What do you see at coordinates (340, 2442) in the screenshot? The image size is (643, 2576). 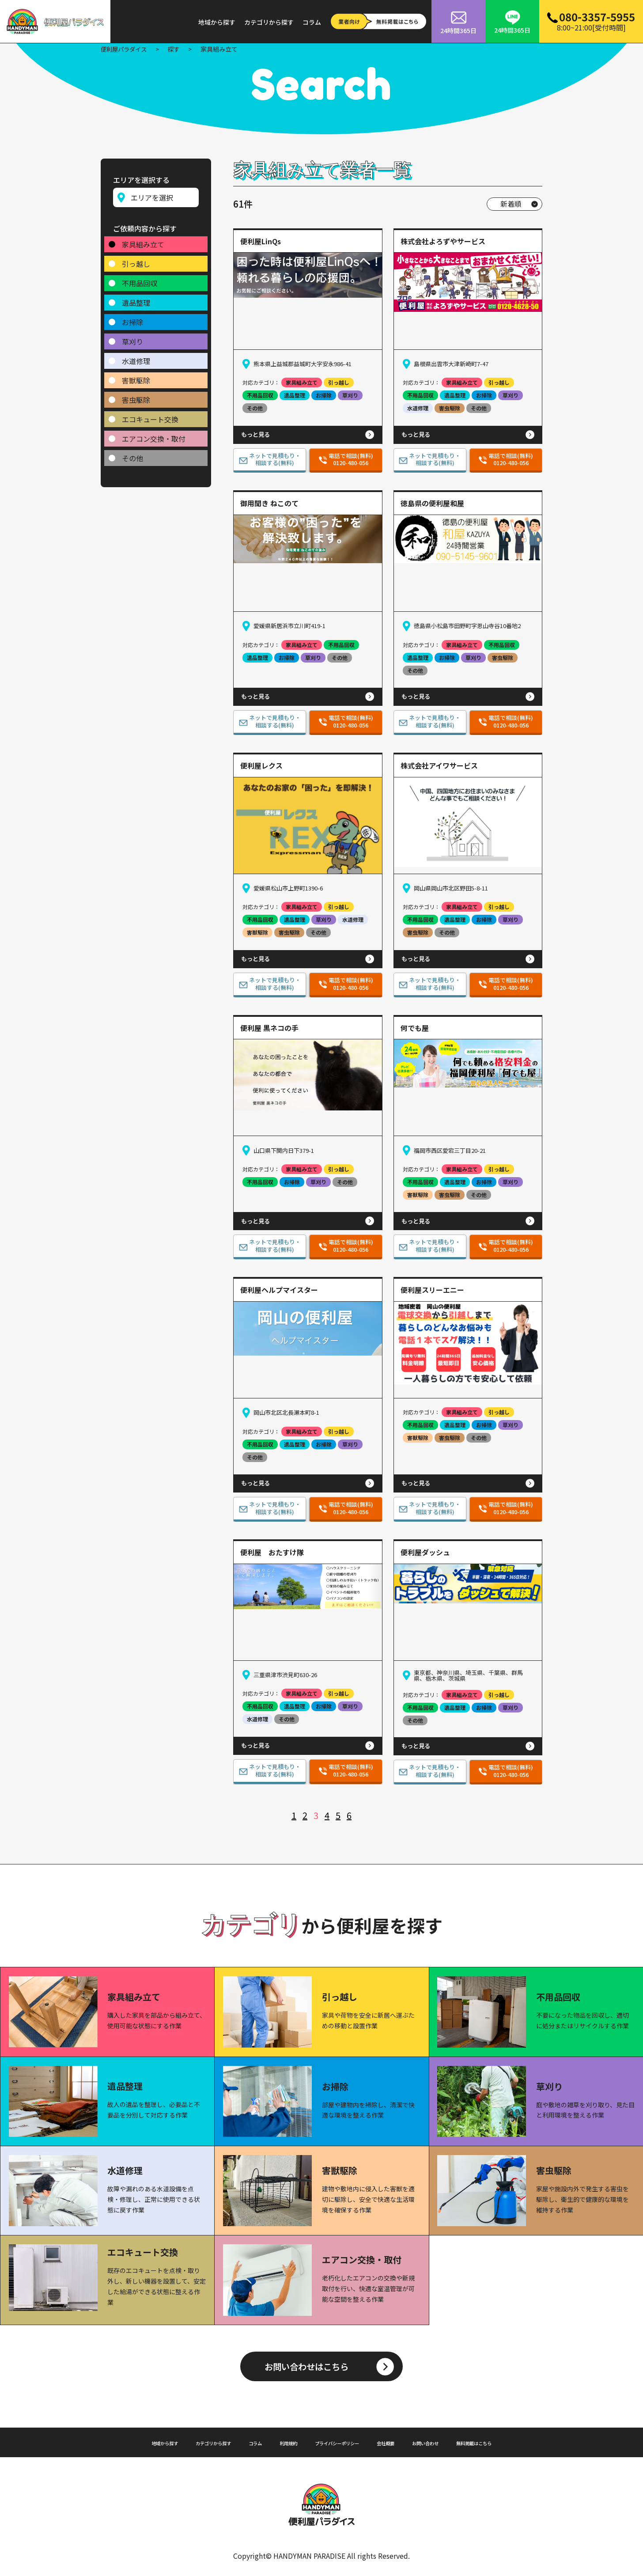 I see `プライバシーポリシー` at bounding box center [340, 2442].